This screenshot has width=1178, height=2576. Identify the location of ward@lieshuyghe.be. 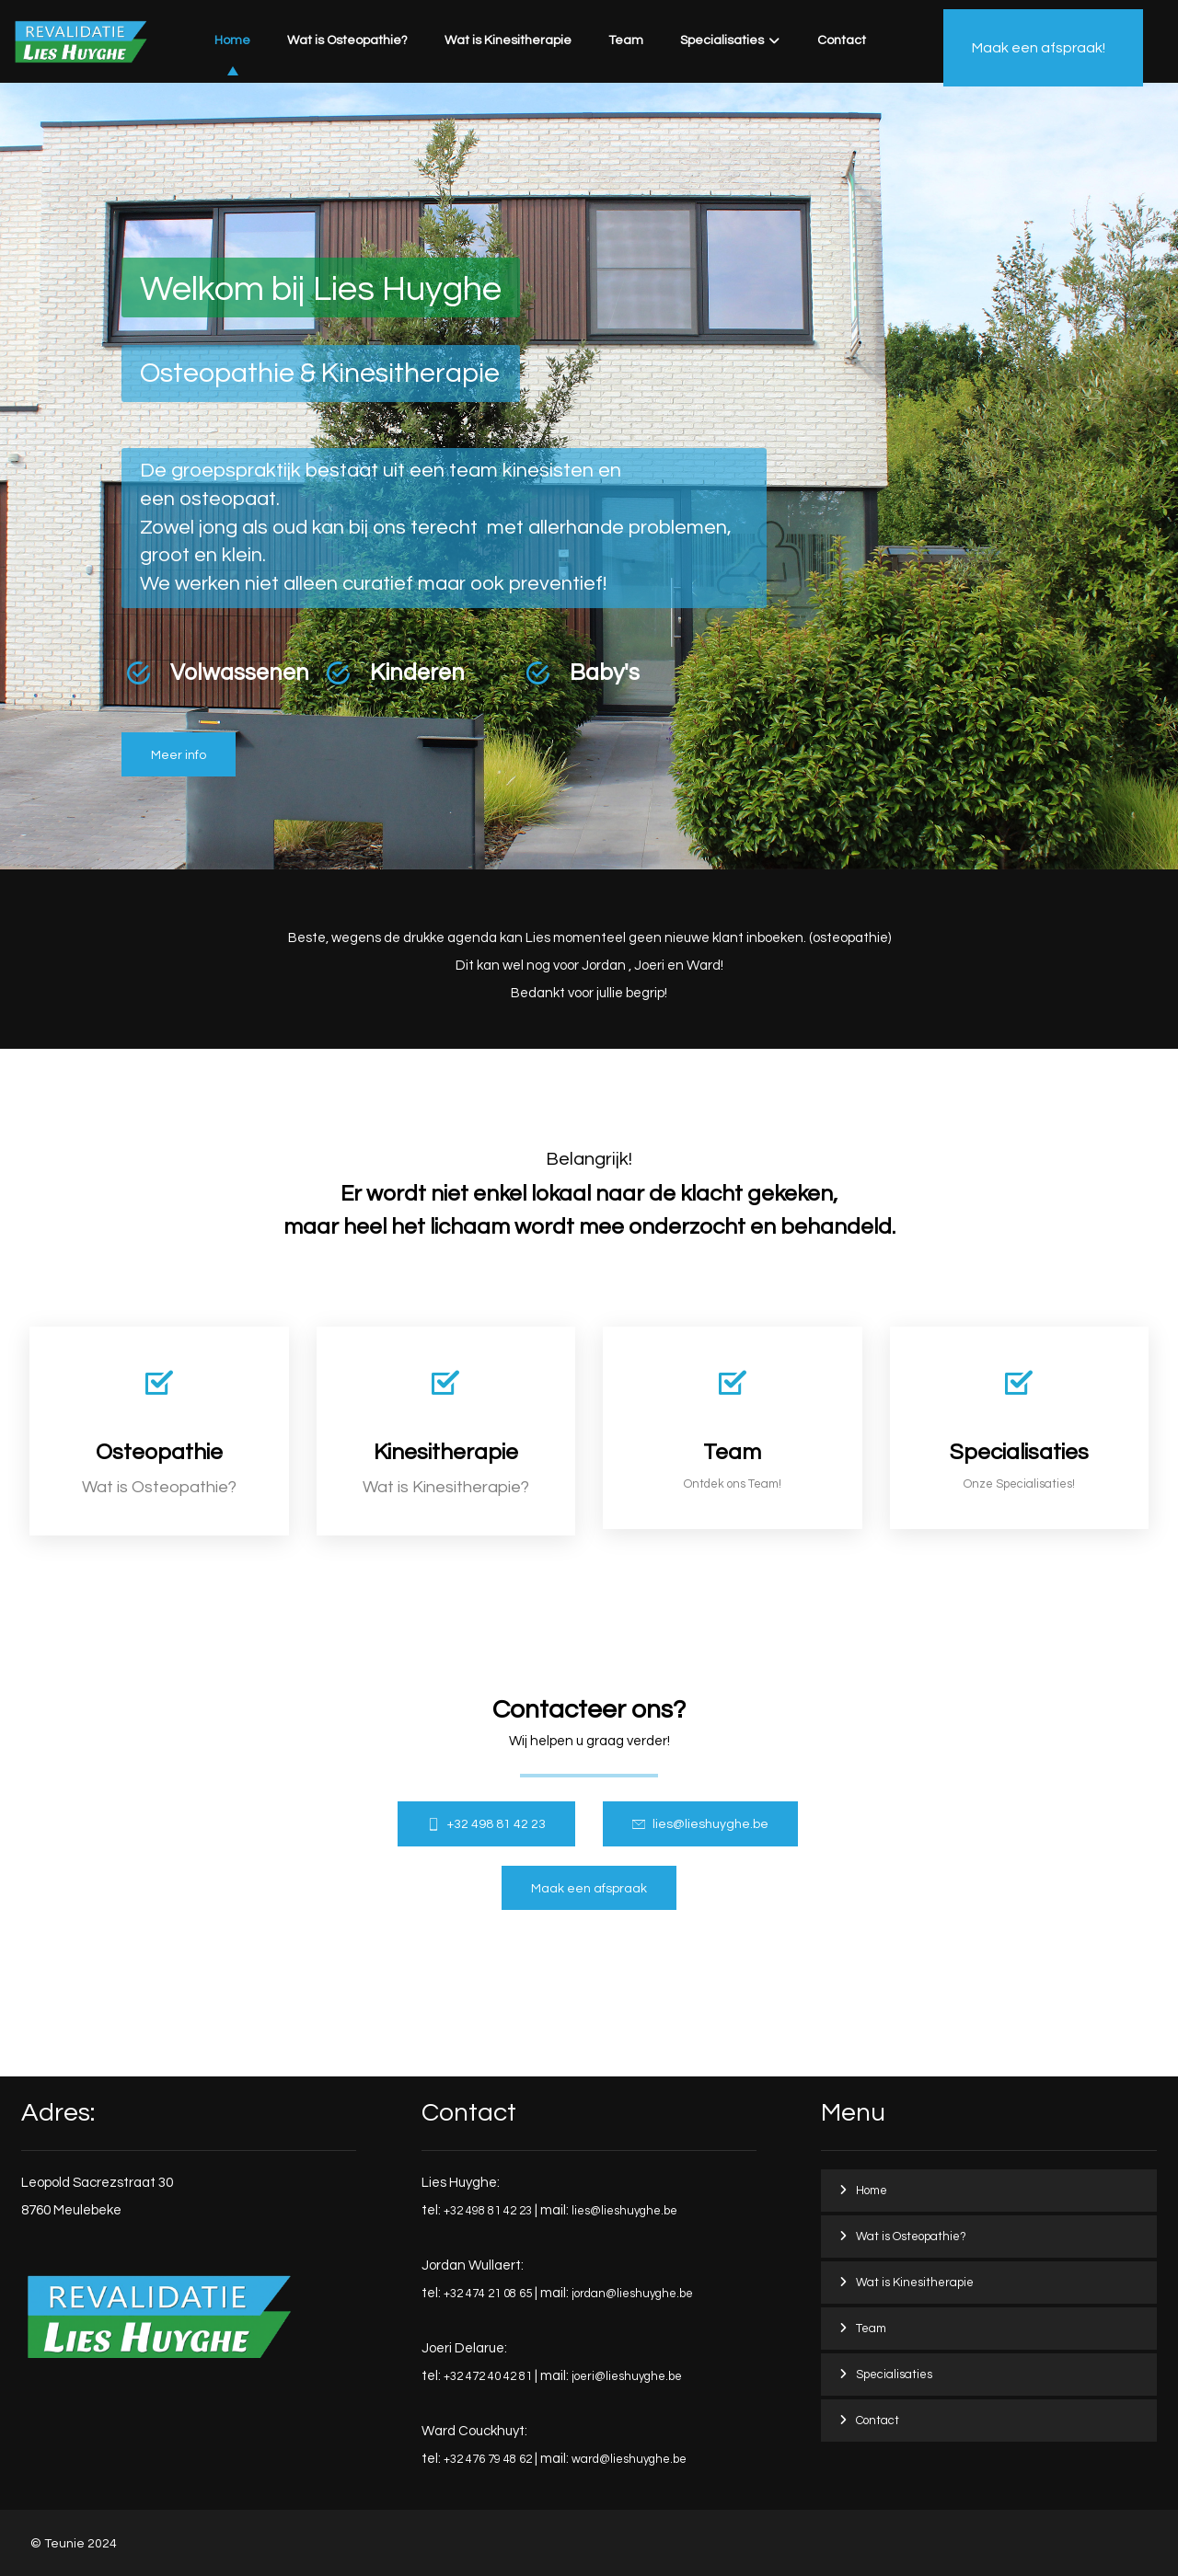
(629, 2459).